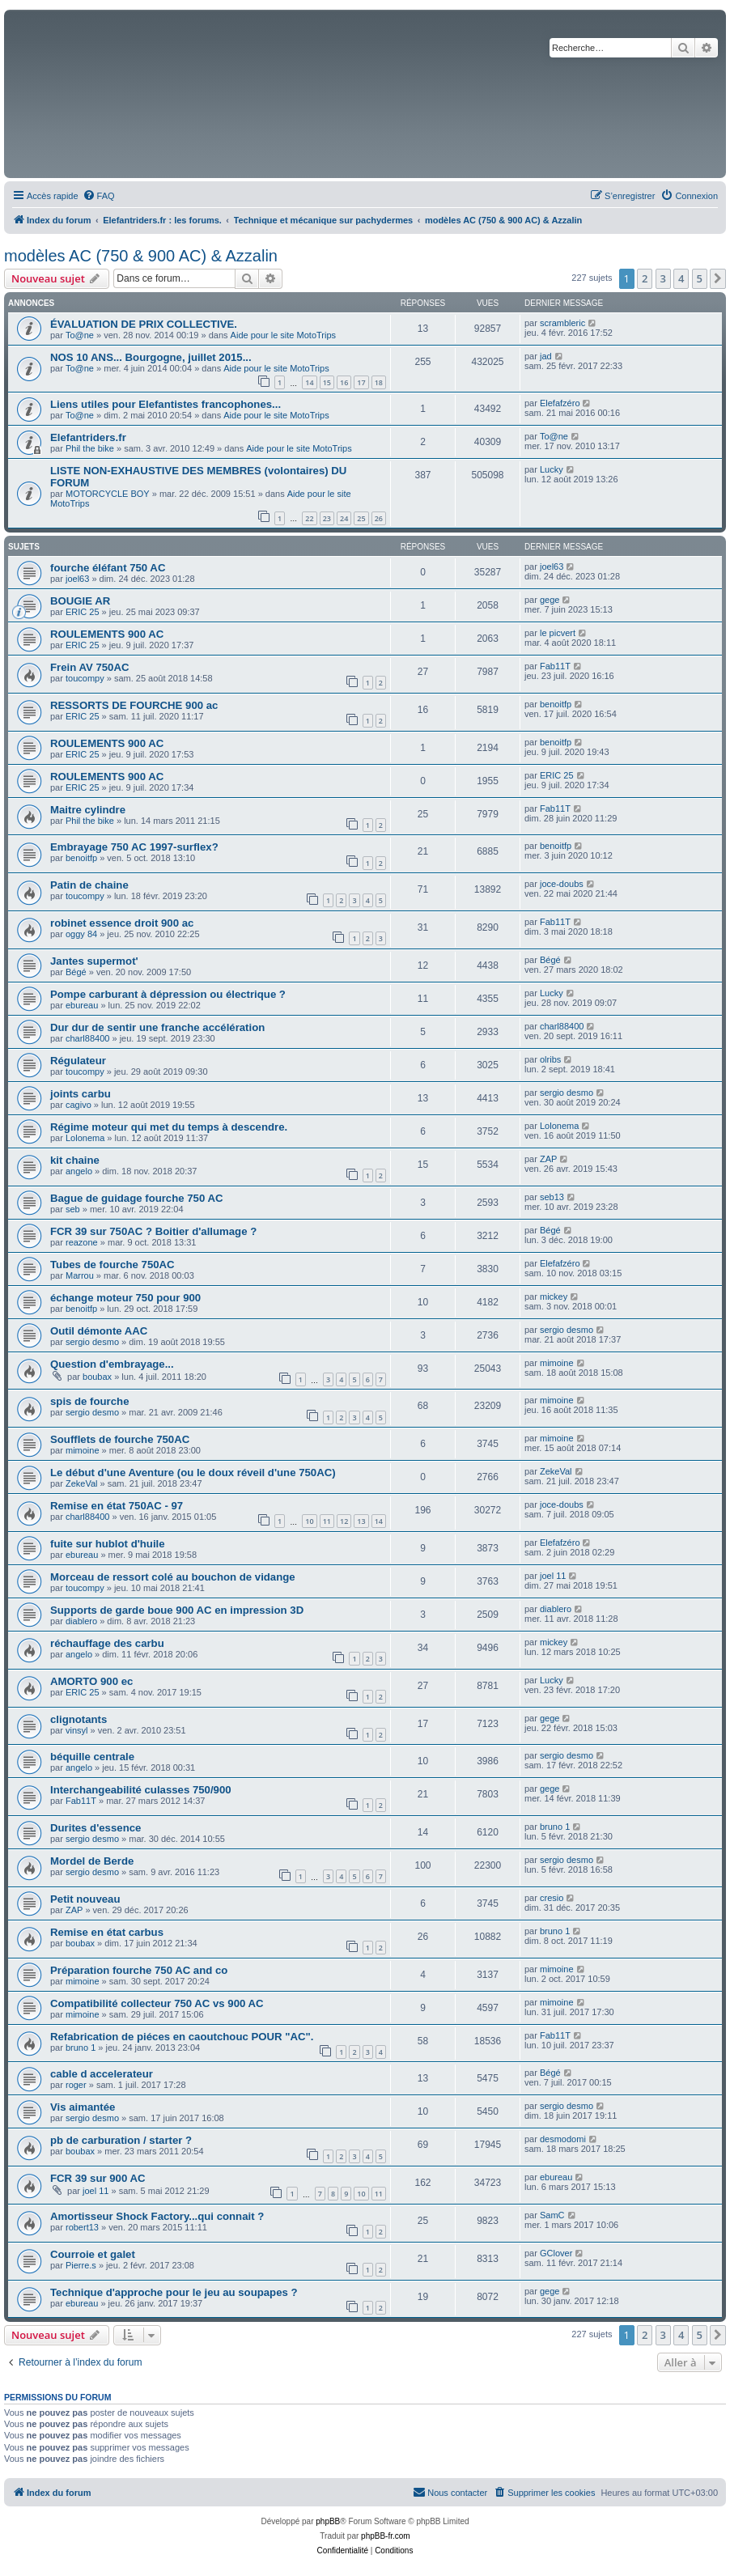 This screenshot has height=2576, width=730. Describe the element at coordinates (97, 1376) in the screenshot. I see `boubax` at that location.